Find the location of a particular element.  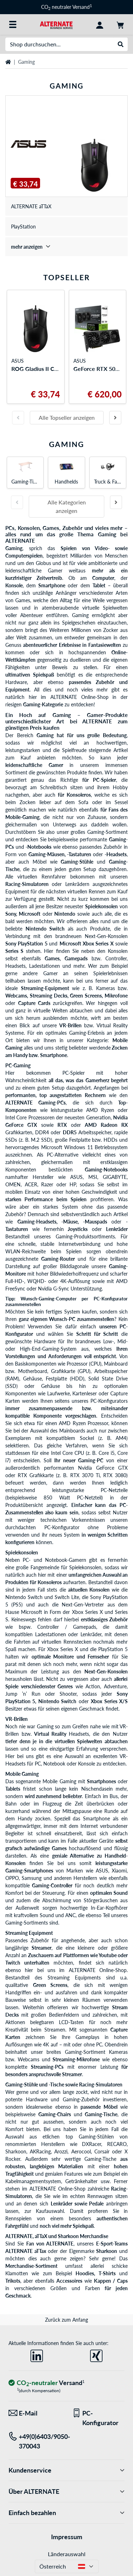

Gaming-Mäusen is located at coordinates (46, 854).